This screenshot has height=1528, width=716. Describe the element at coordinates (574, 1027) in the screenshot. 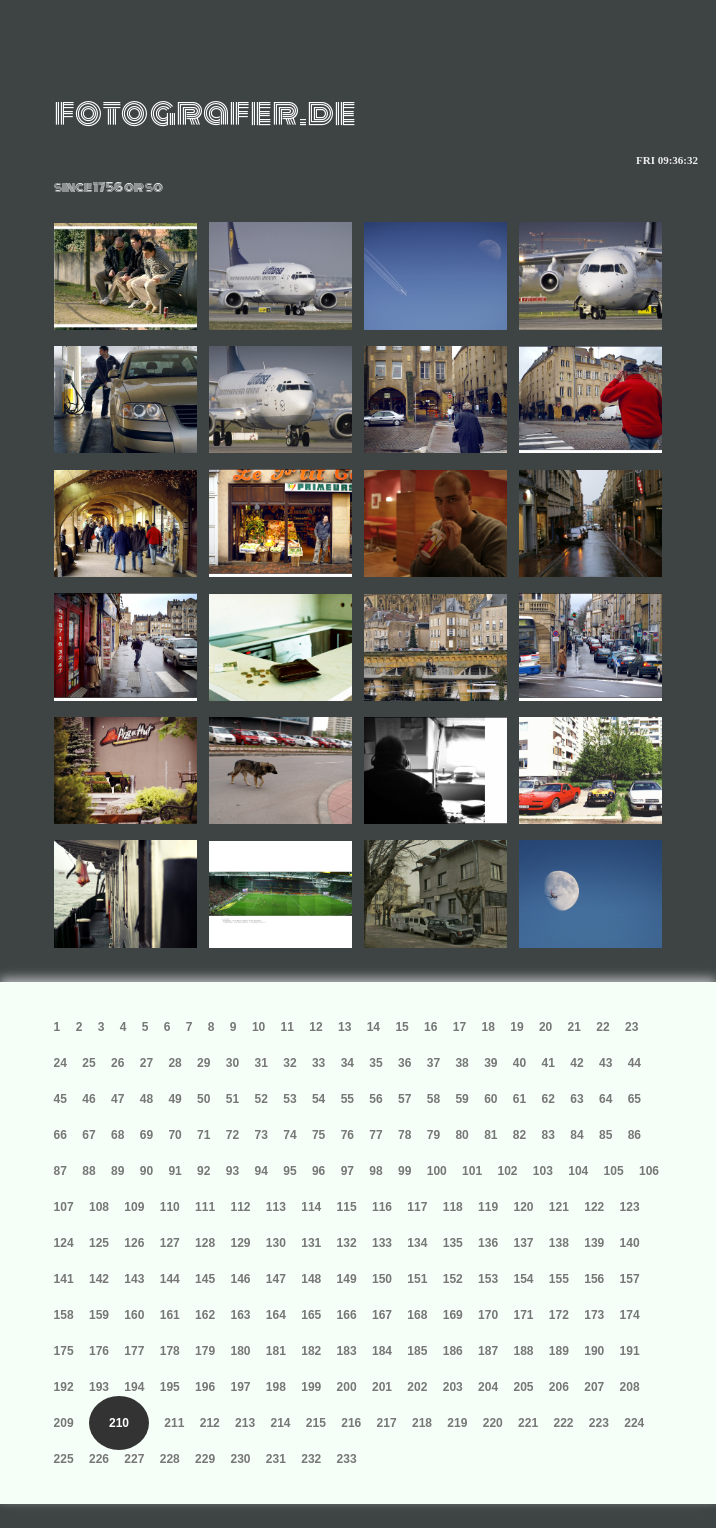

I see `21` at that location.